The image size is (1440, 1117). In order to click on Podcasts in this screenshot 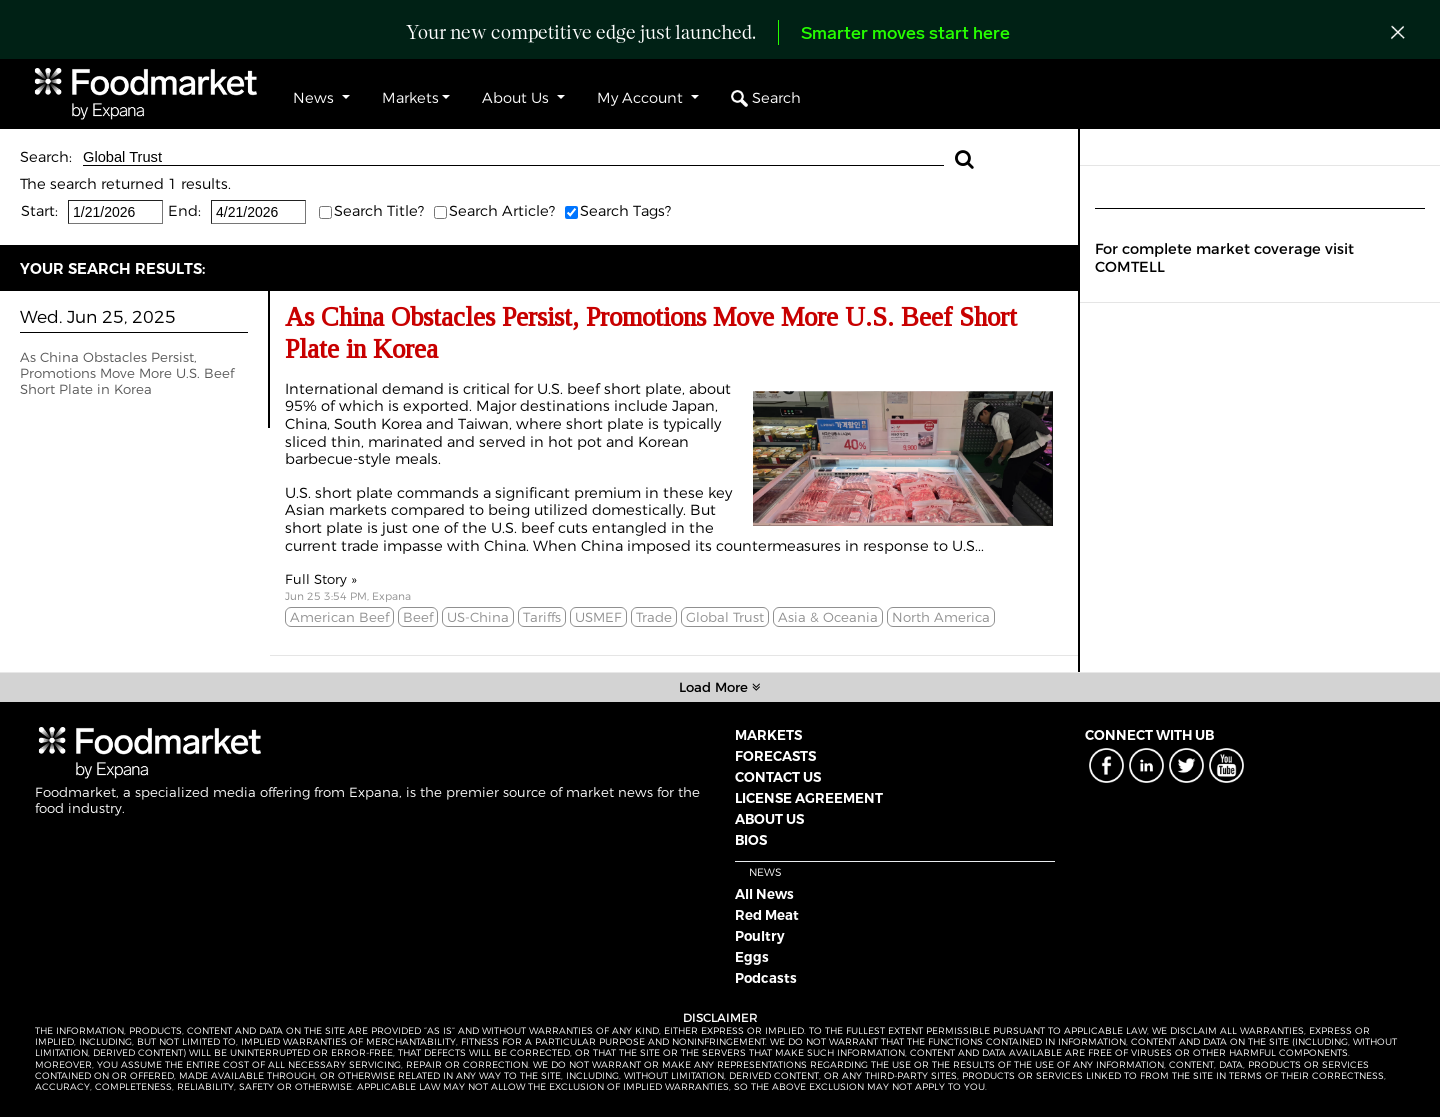, I will do `click(766, 978)`.